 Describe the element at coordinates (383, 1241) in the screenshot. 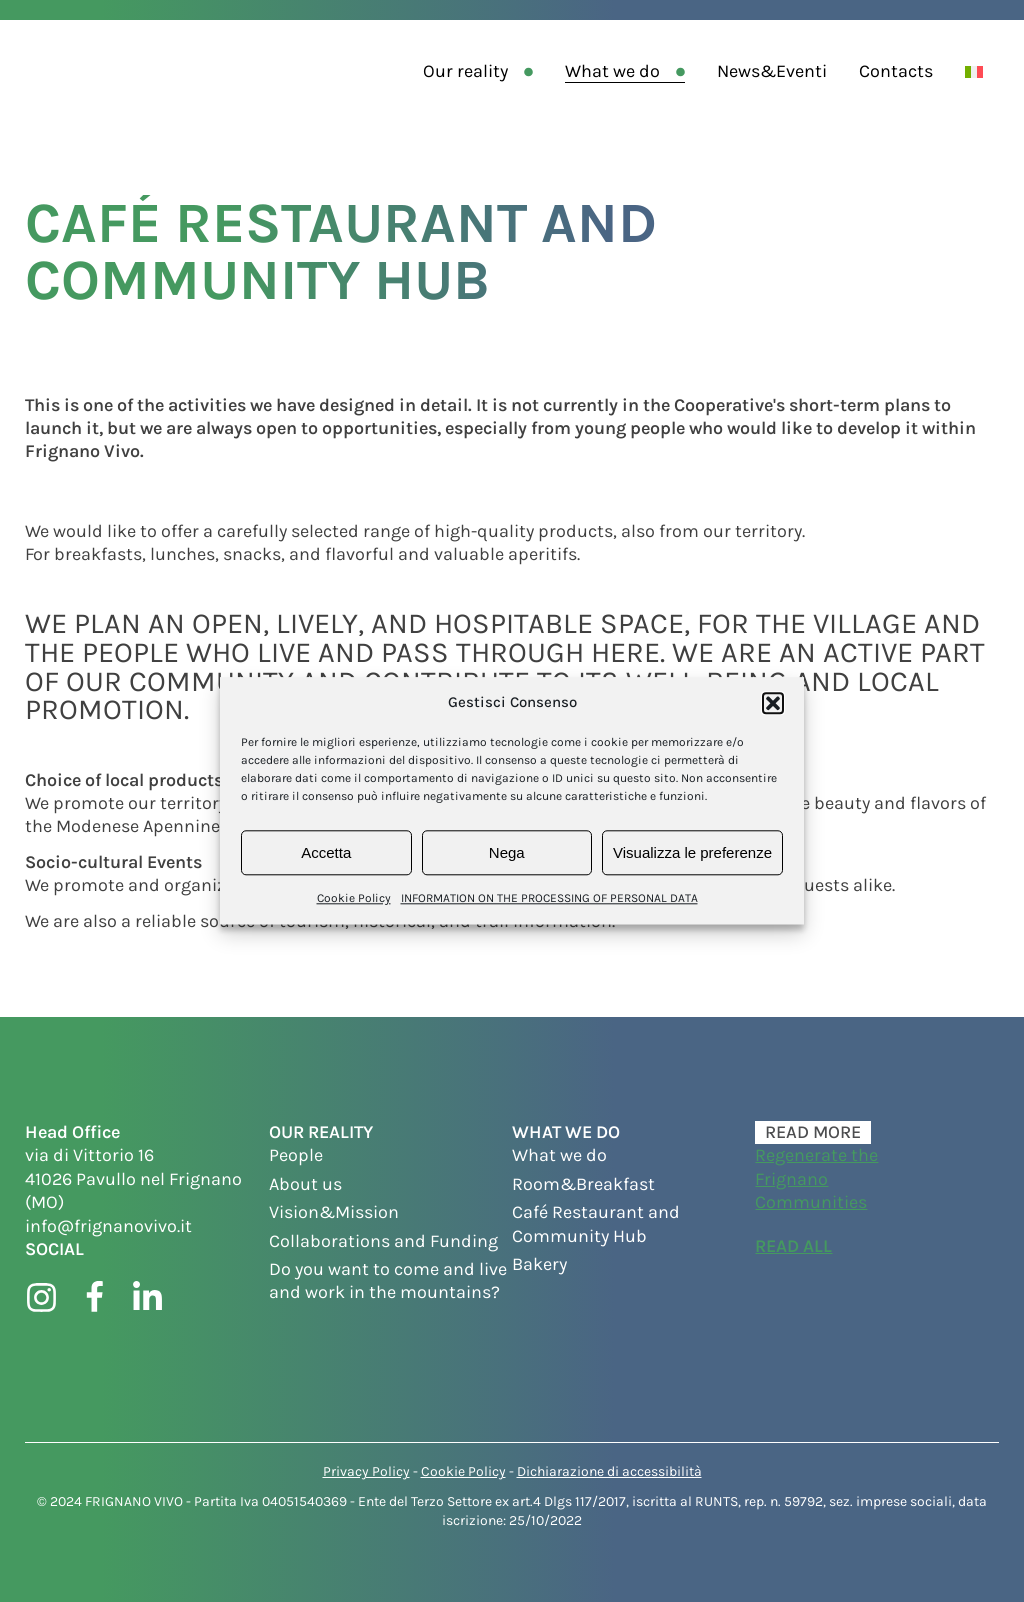

I see `Collaborations and Funding` at that location.